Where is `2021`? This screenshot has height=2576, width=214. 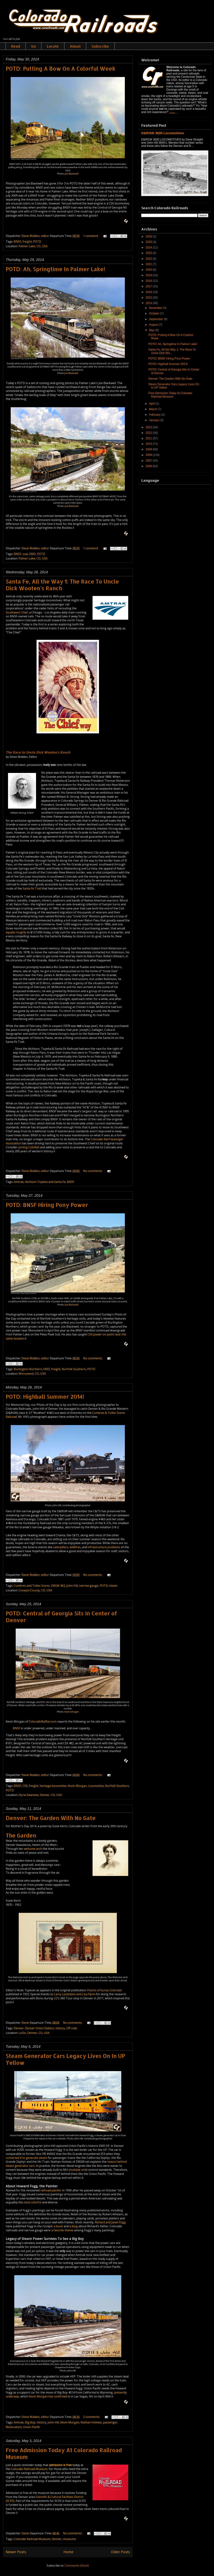 2021 is located at coordinates (149, 264).